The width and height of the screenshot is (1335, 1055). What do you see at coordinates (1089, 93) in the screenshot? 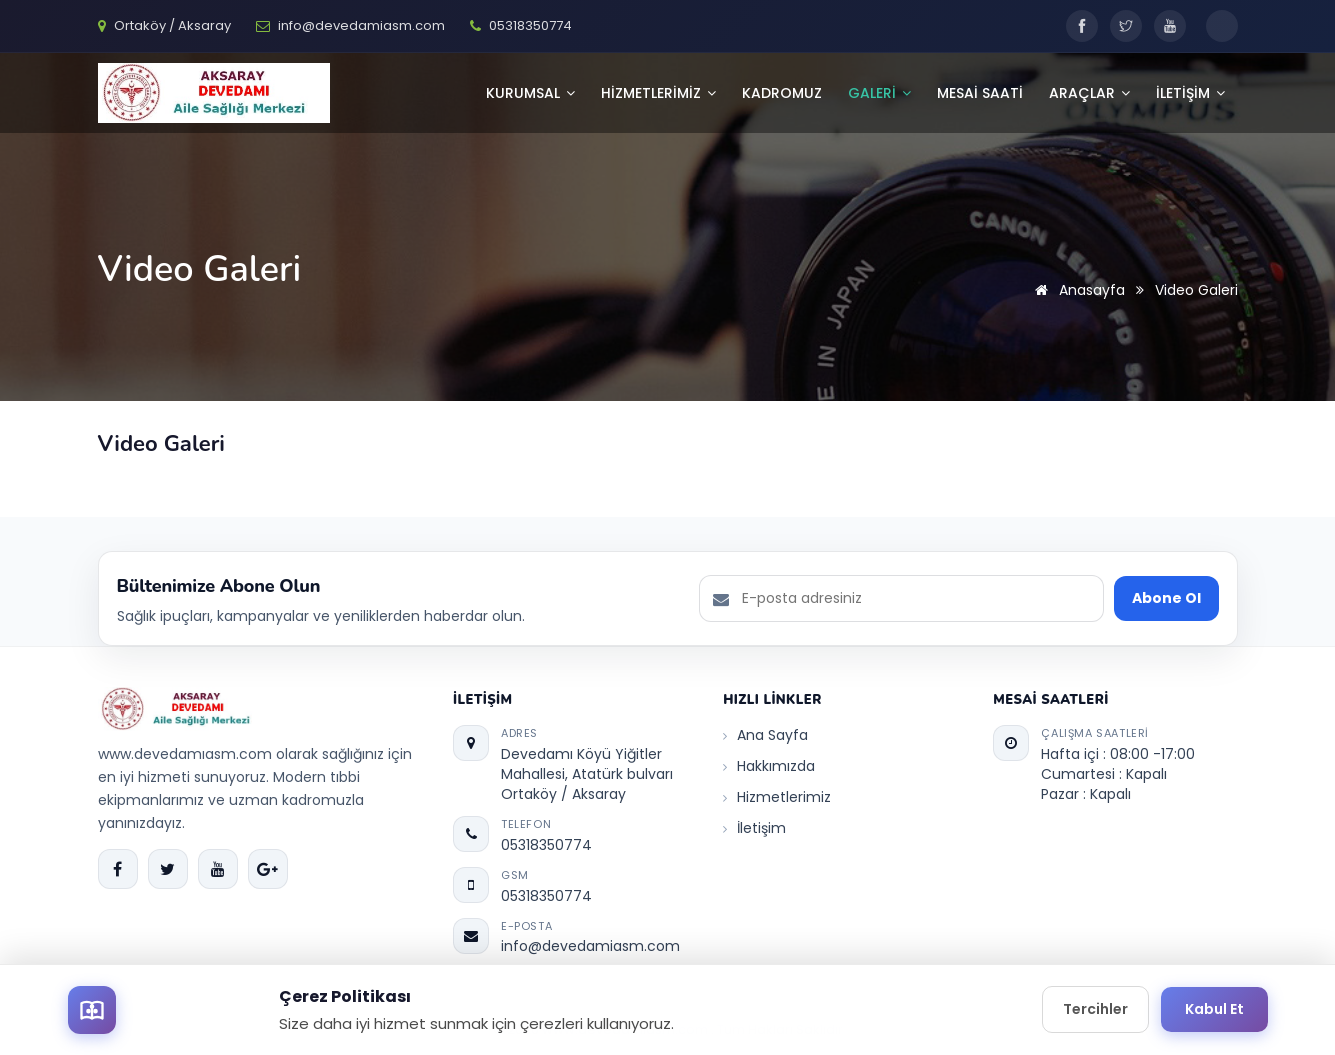
I see `Araçlar` at bounding box center [1089, 93].